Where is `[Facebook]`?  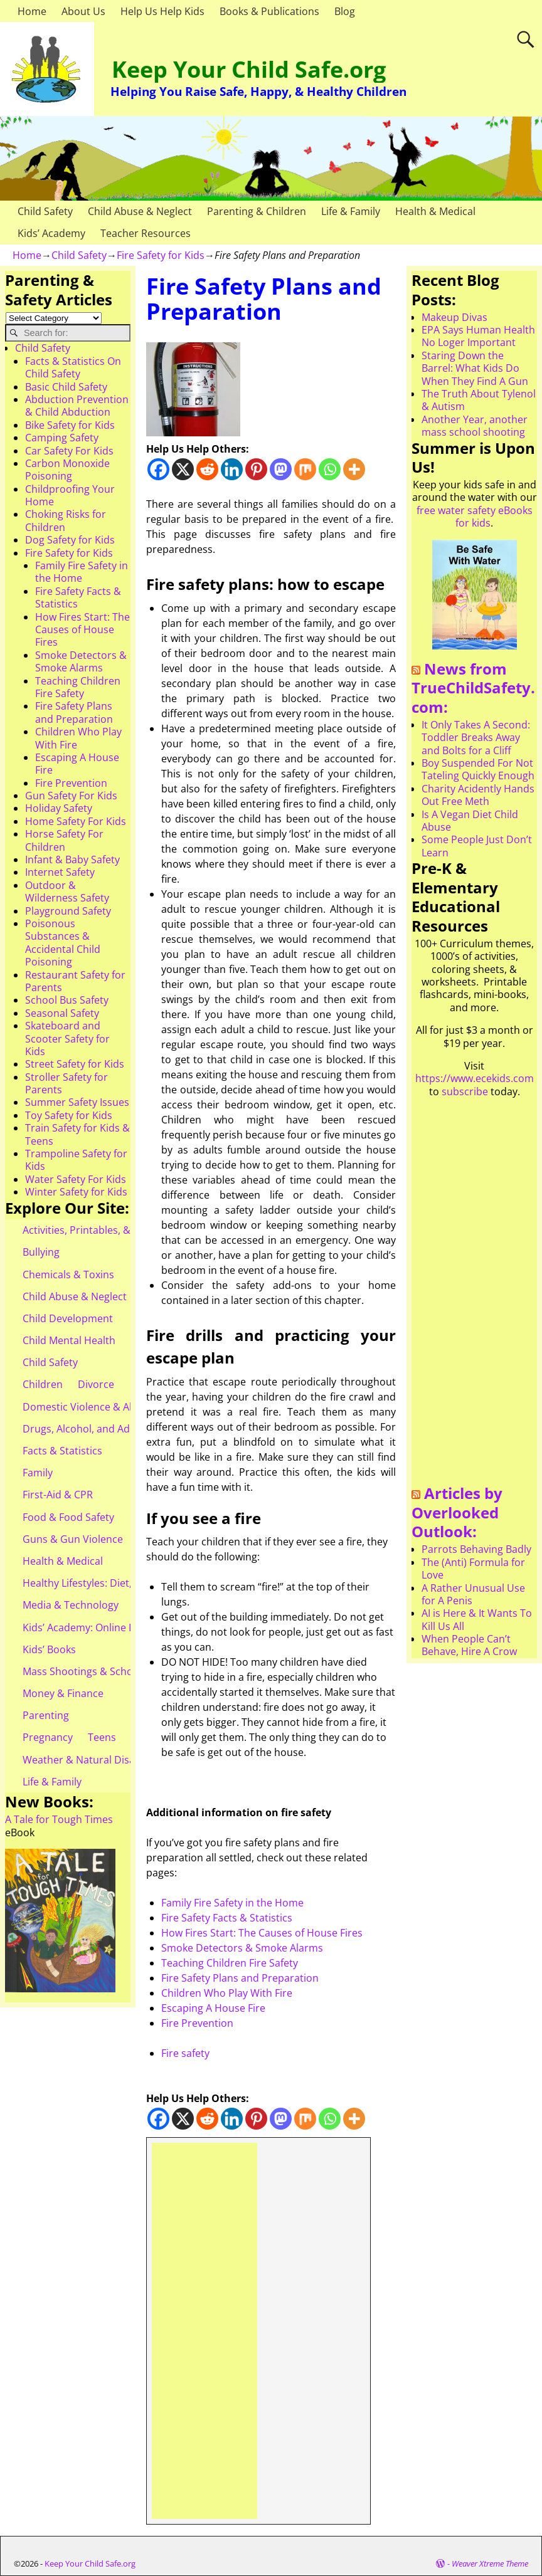 [Facebook] is located at coordinates (158, 469).